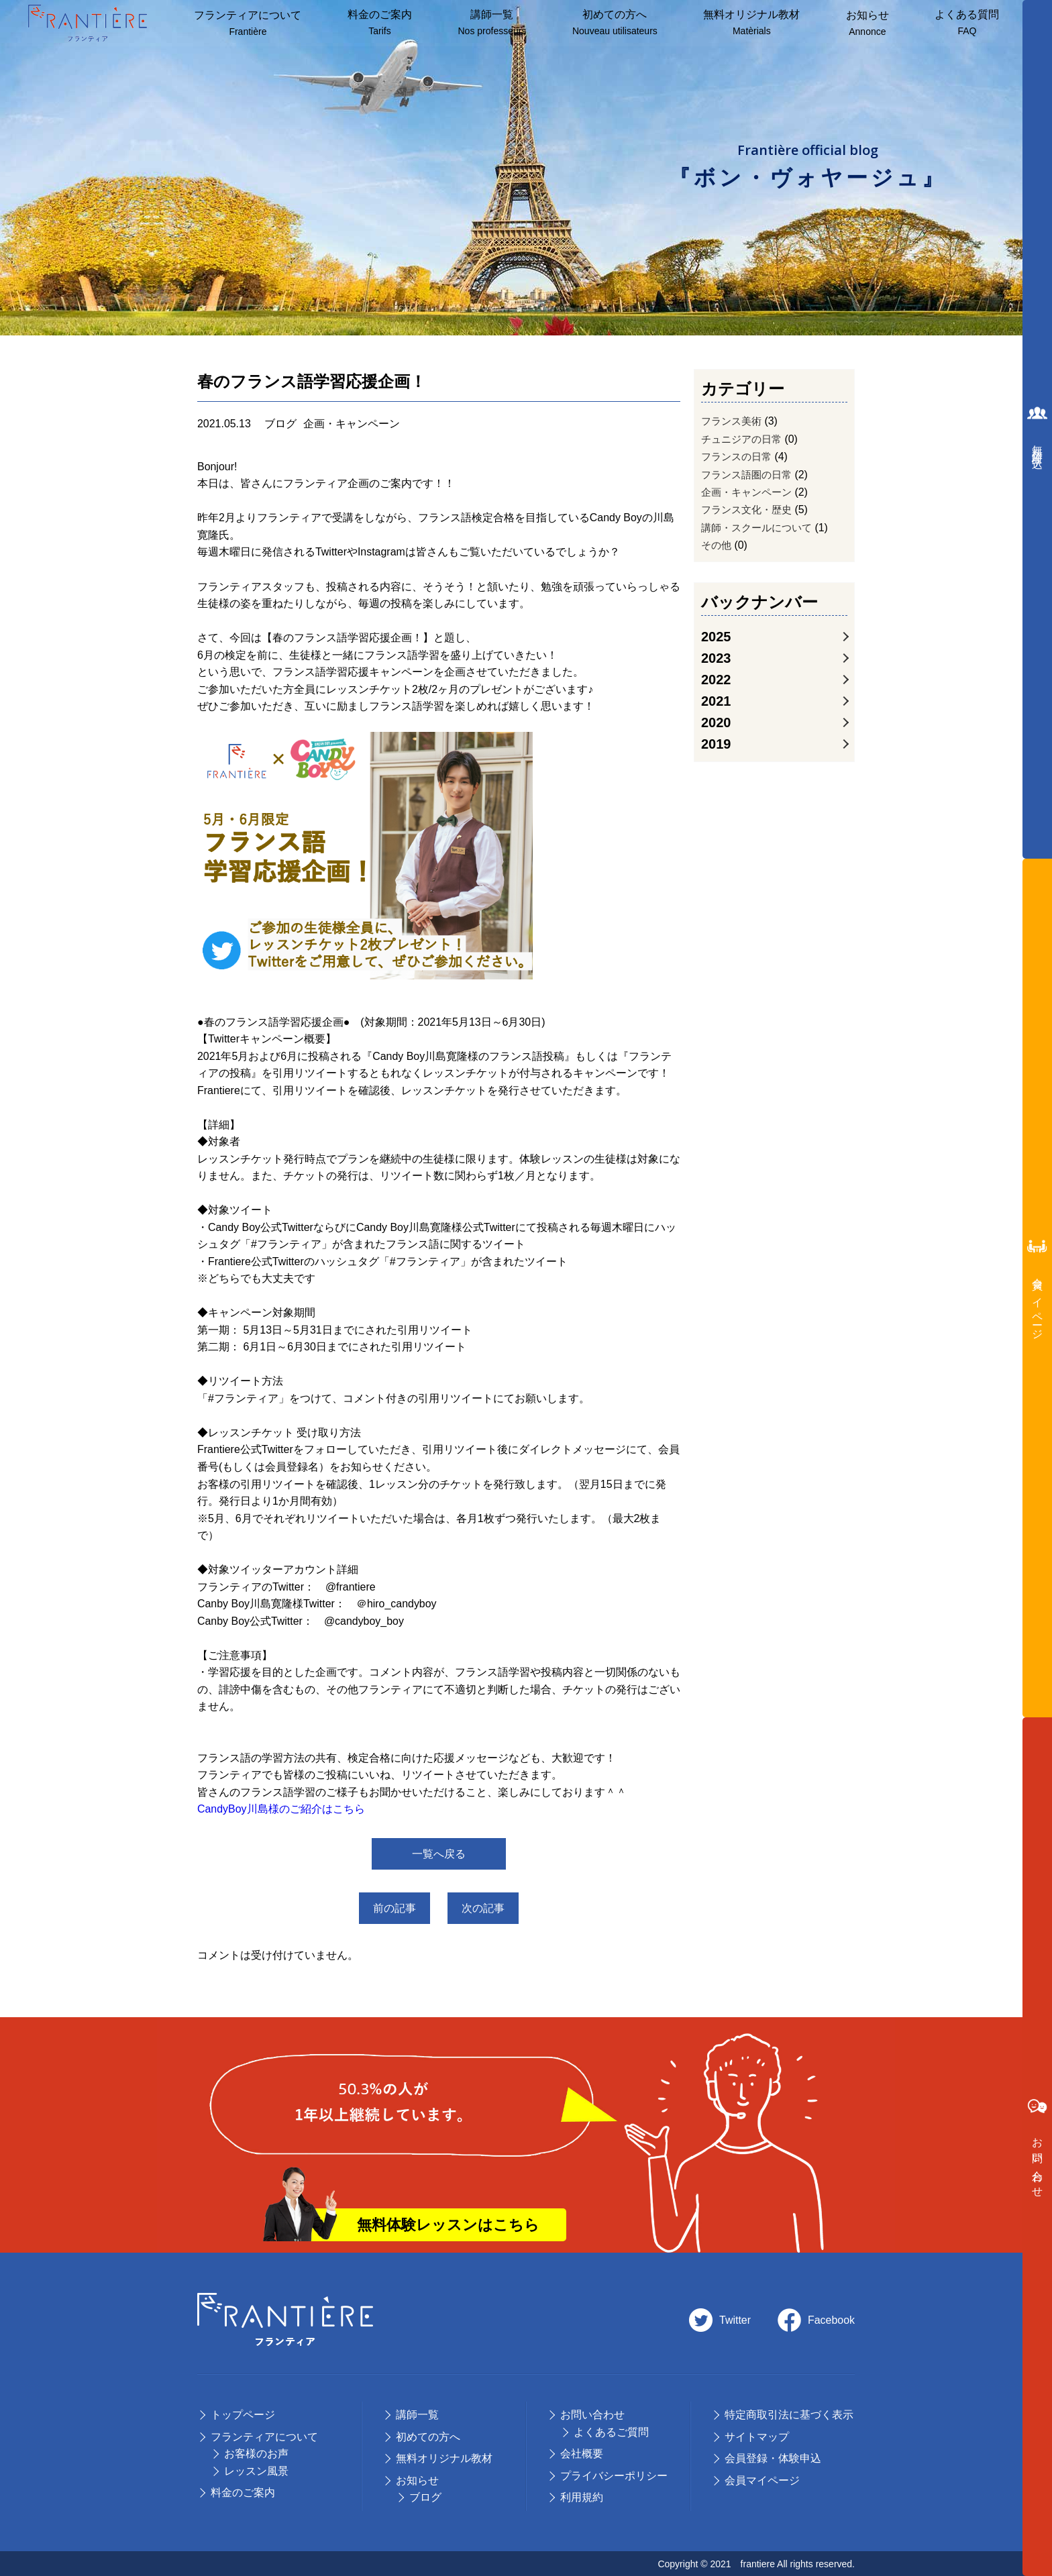  Describe the element at coordinates (762, 2479) in the screenshot. I see `会員マイページ` at that location.